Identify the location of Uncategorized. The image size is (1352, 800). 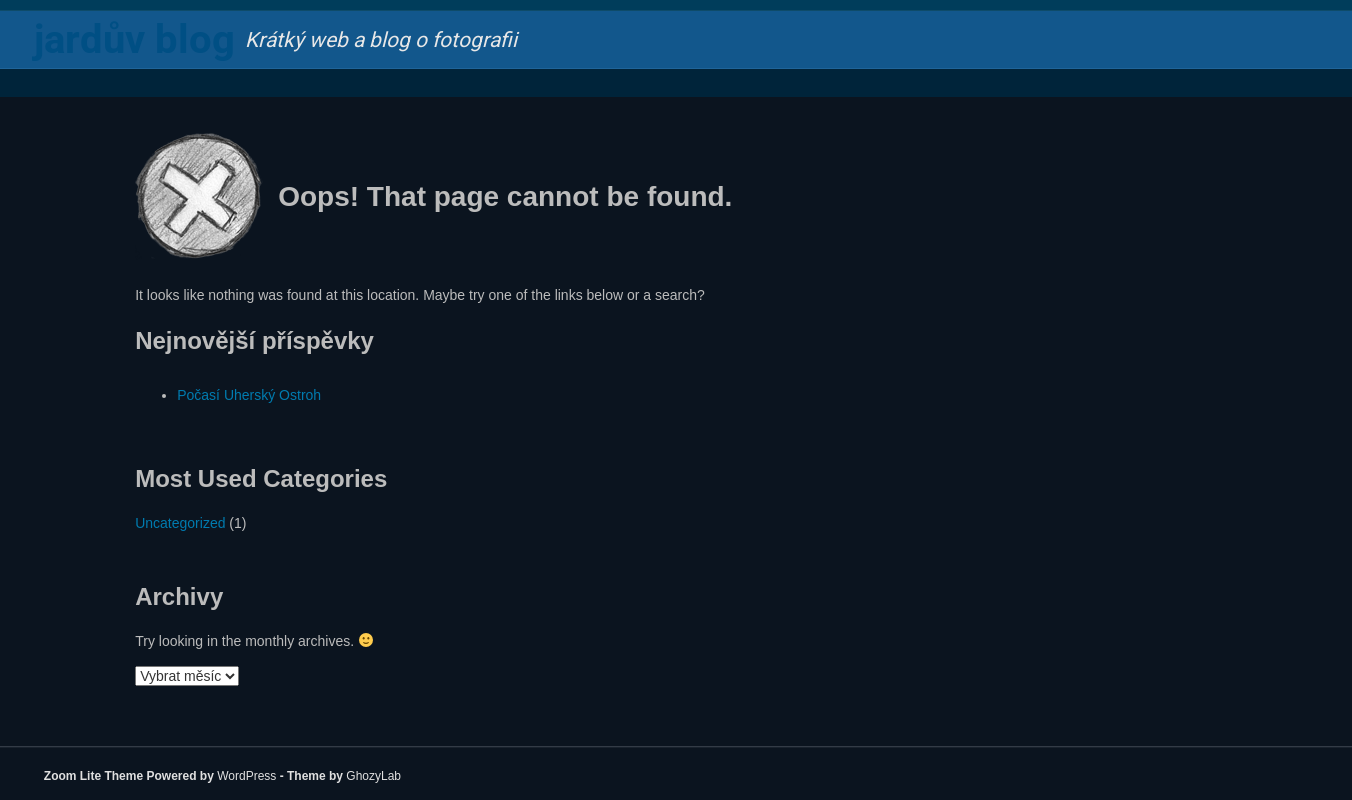
(180, 523).